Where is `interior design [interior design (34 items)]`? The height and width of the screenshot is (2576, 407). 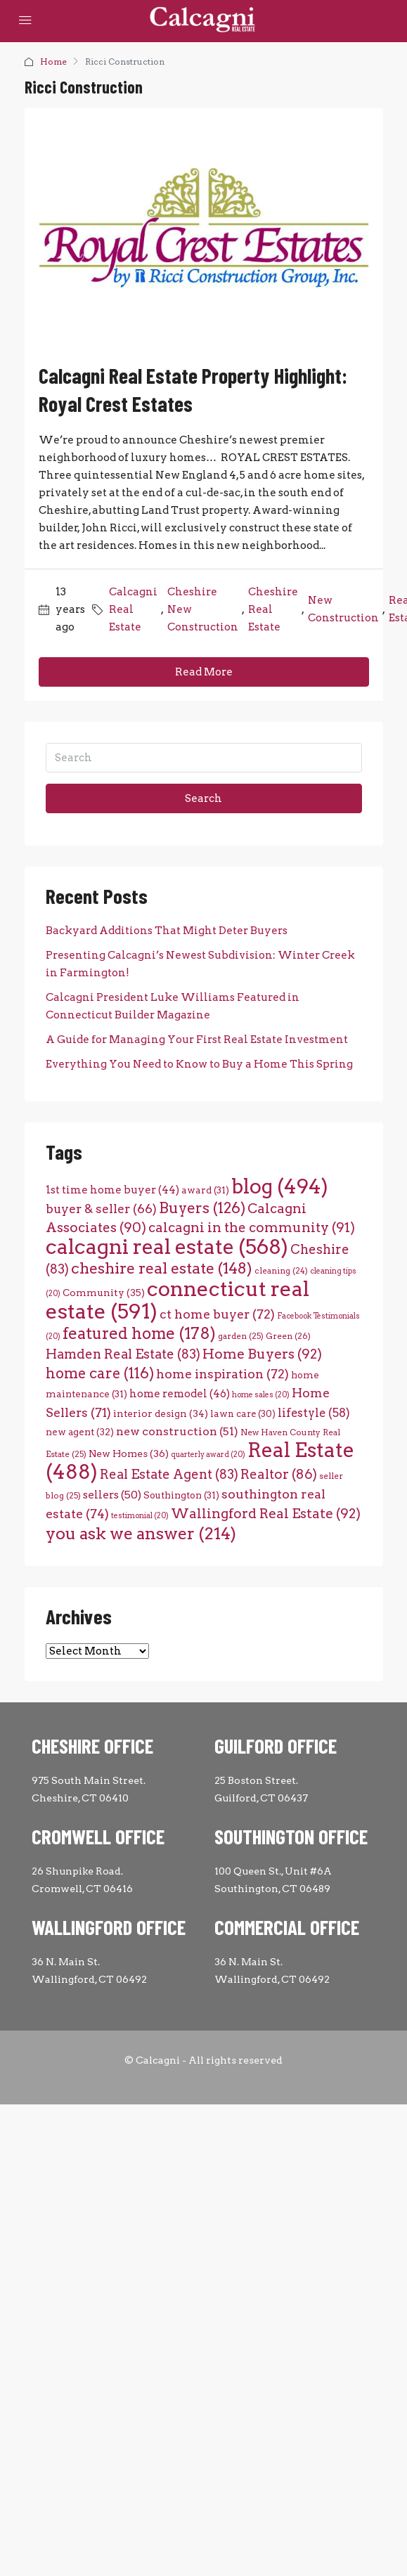 interior design [interior design (34 items)] is located at coordinates (160, 1413).